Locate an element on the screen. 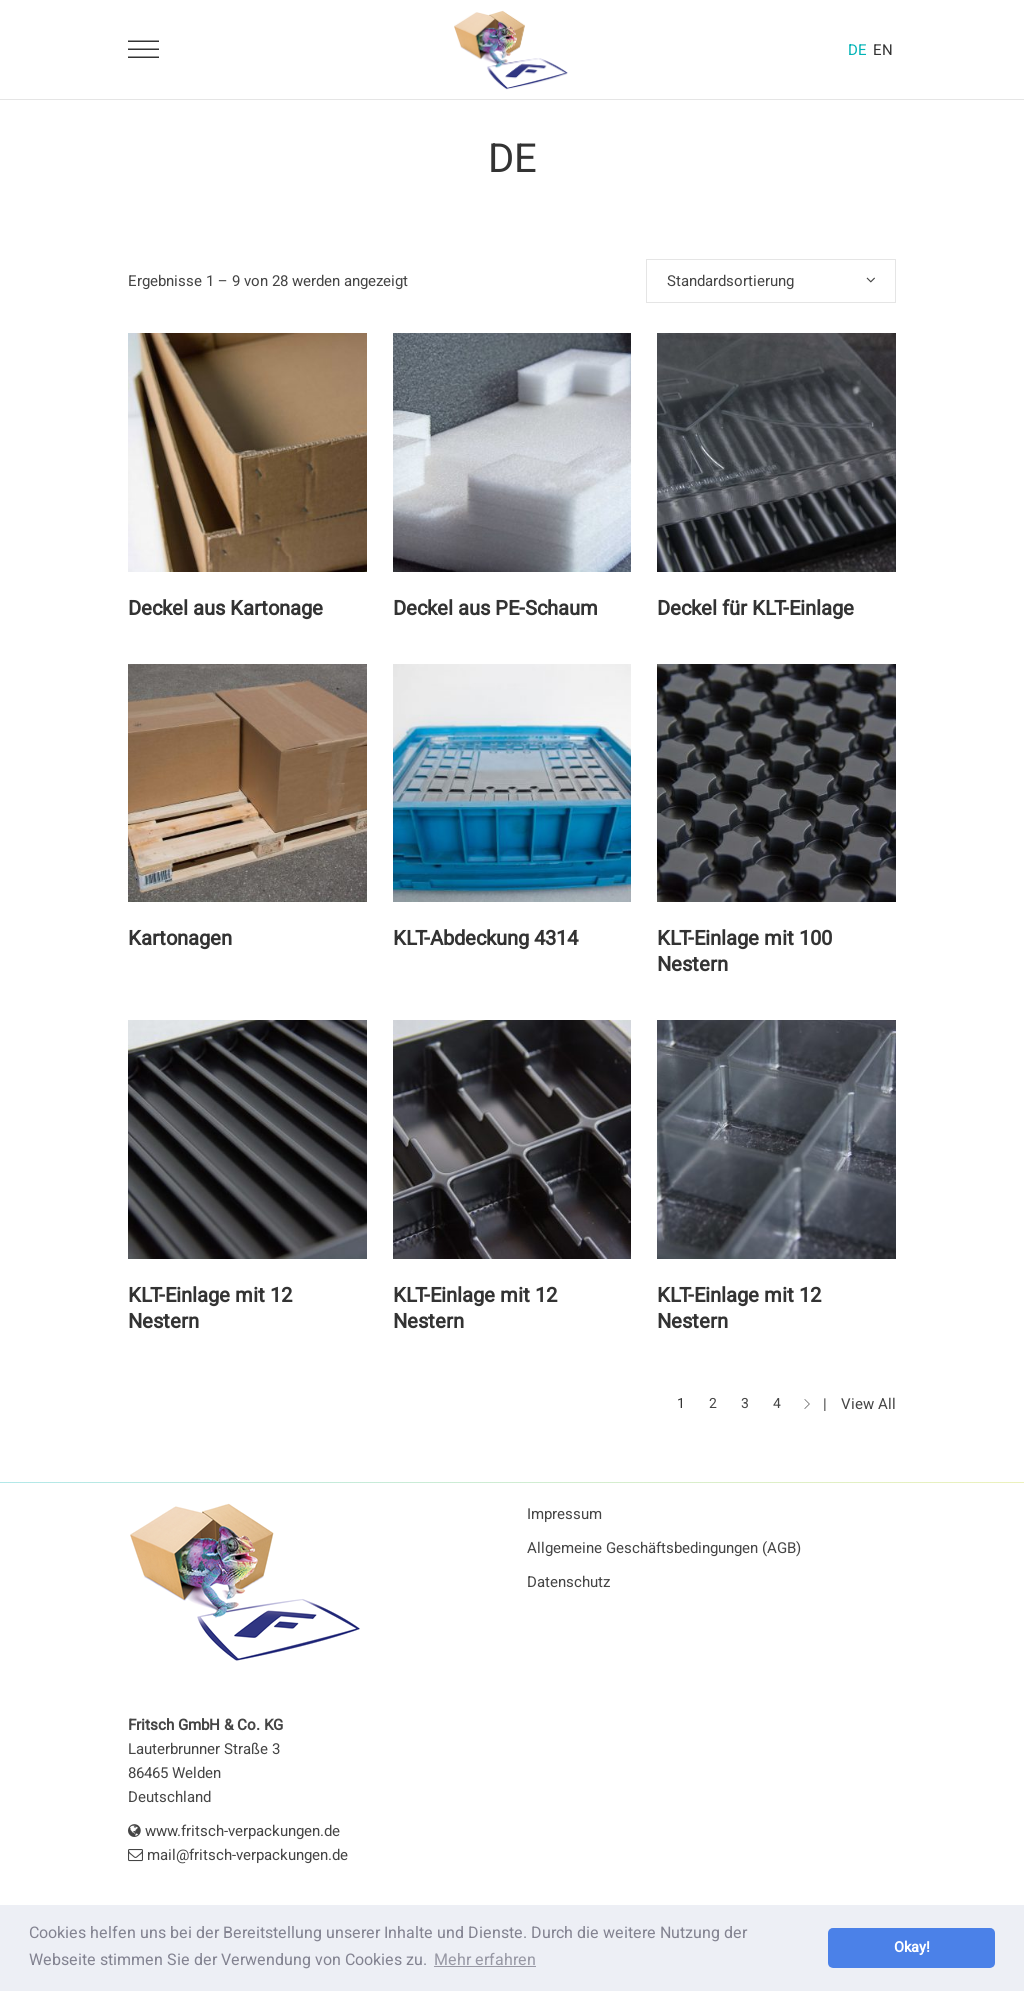 The image size is (1024, 1991). KLT-Abdeckung 4314 is located at coordinates (485, 938).